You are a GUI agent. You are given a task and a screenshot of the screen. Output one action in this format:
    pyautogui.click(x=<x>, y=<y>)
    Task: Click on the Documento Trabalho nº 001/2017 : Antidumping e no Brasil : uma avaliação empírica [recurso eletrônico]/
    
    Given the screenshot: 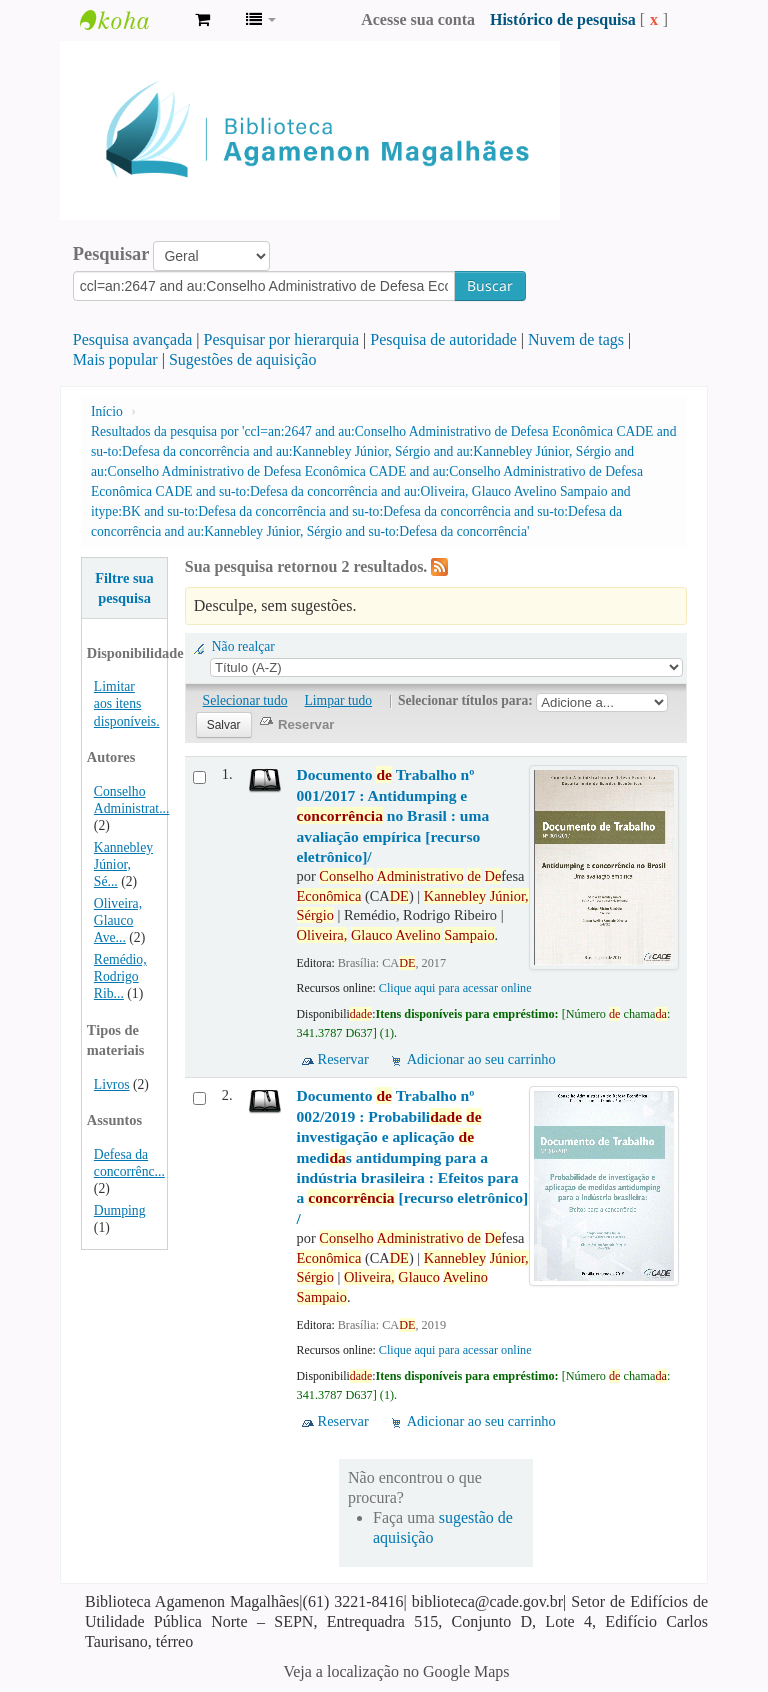 What is the action you would take?
    pyautogui.click(x=393, y=815)
    